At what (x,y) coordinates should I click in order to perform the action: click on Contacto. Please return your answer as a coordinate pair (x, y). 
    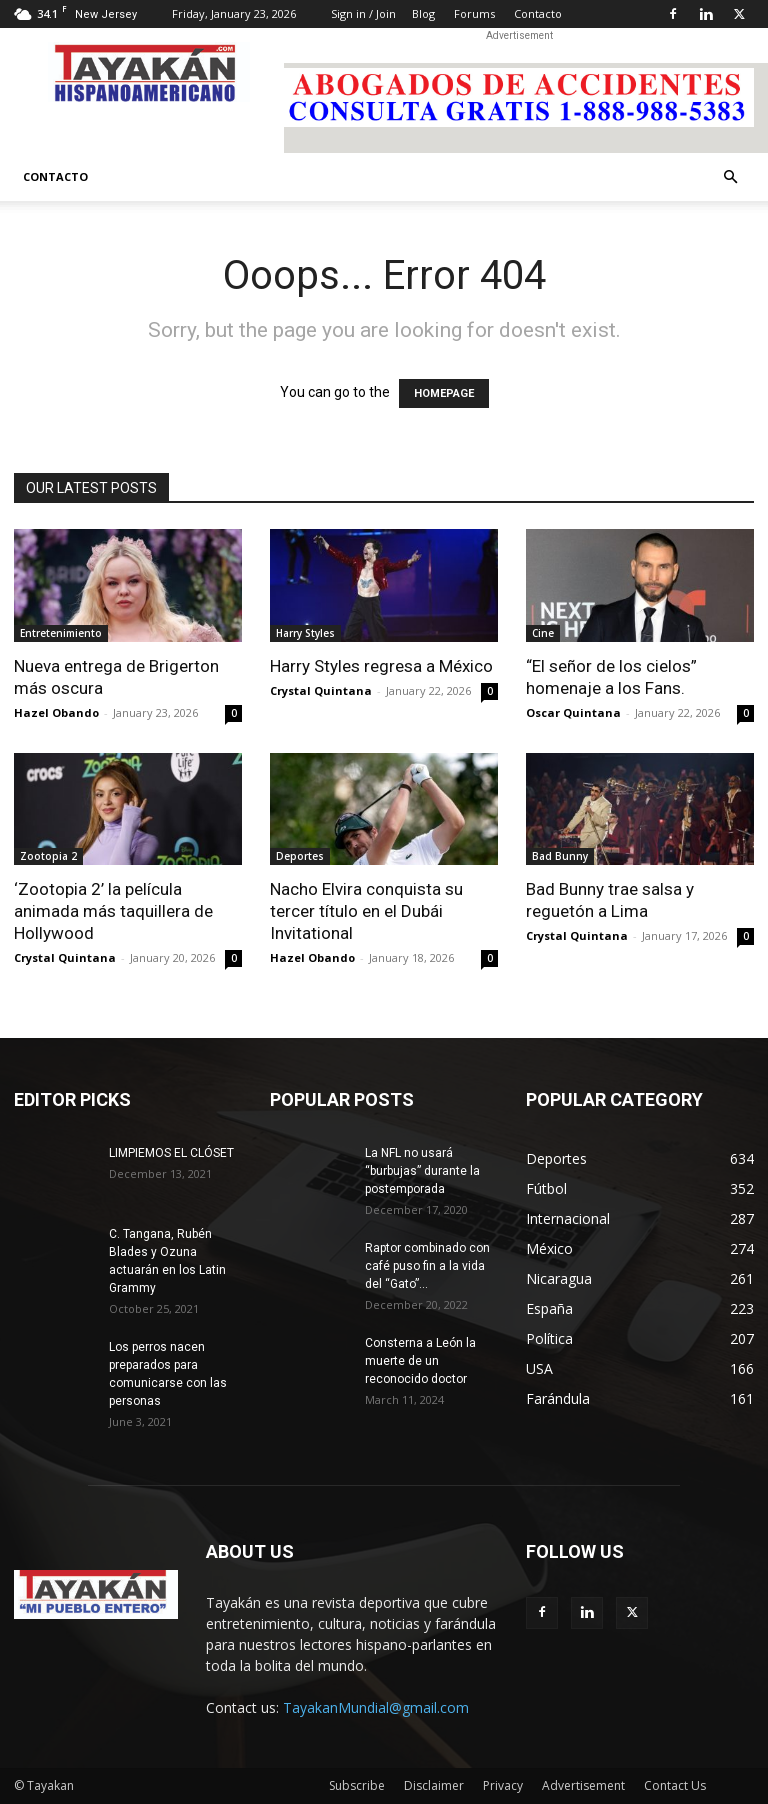
    Looking at the image, I should click on (538, 13).